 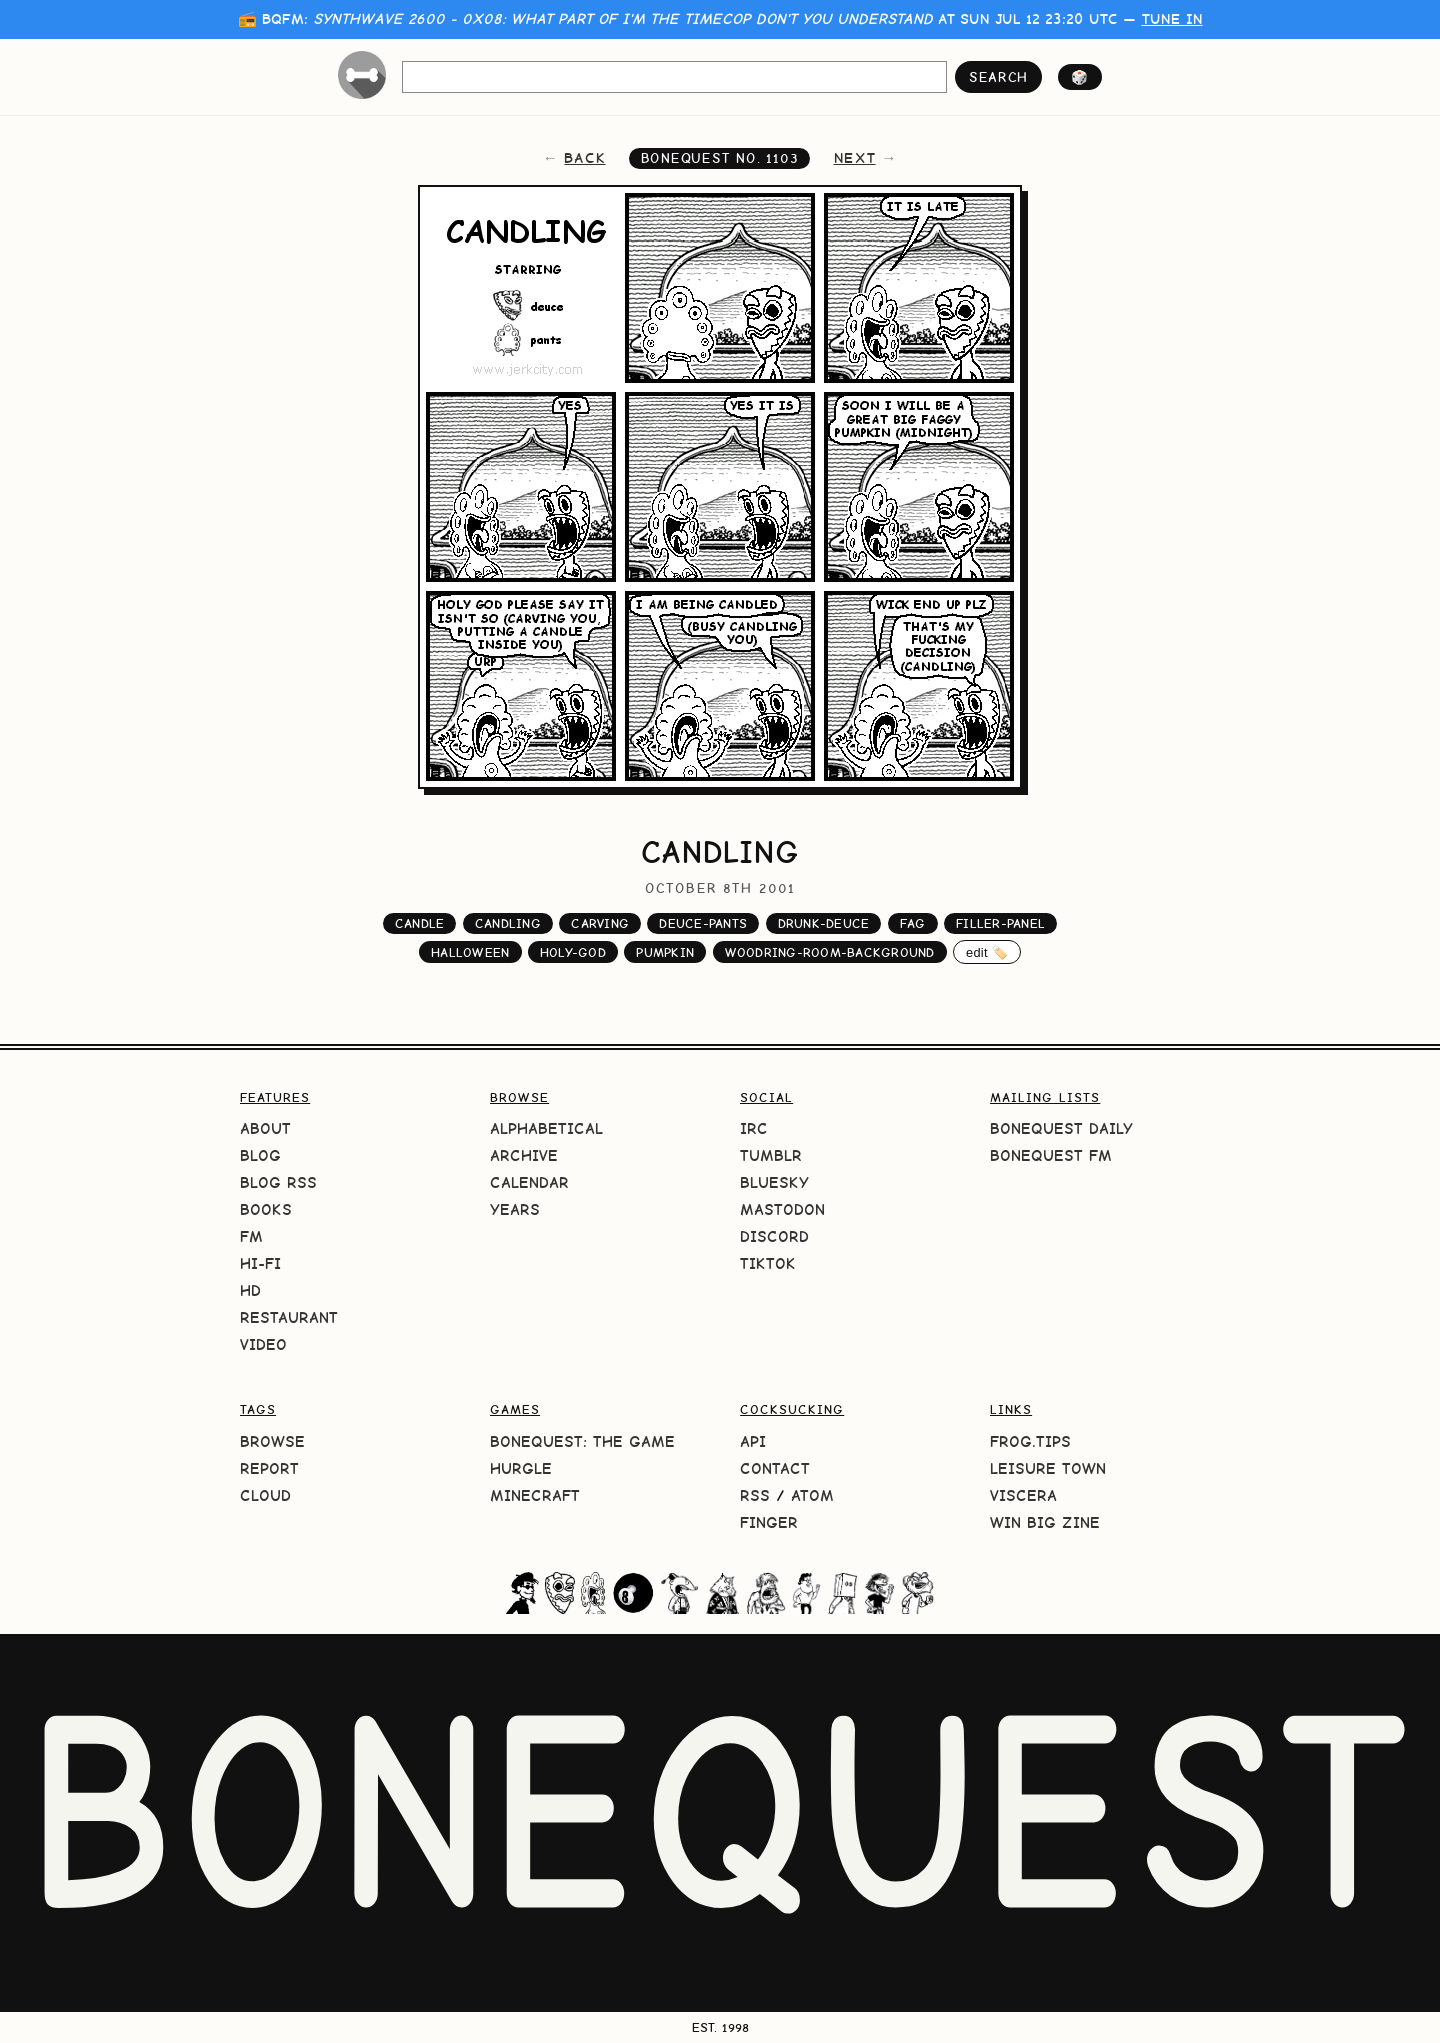 What do you see at coordinates (1051, 1155) in the screenshot?
I see `BoneQuest FM` at bounding box center [1051, 1155].